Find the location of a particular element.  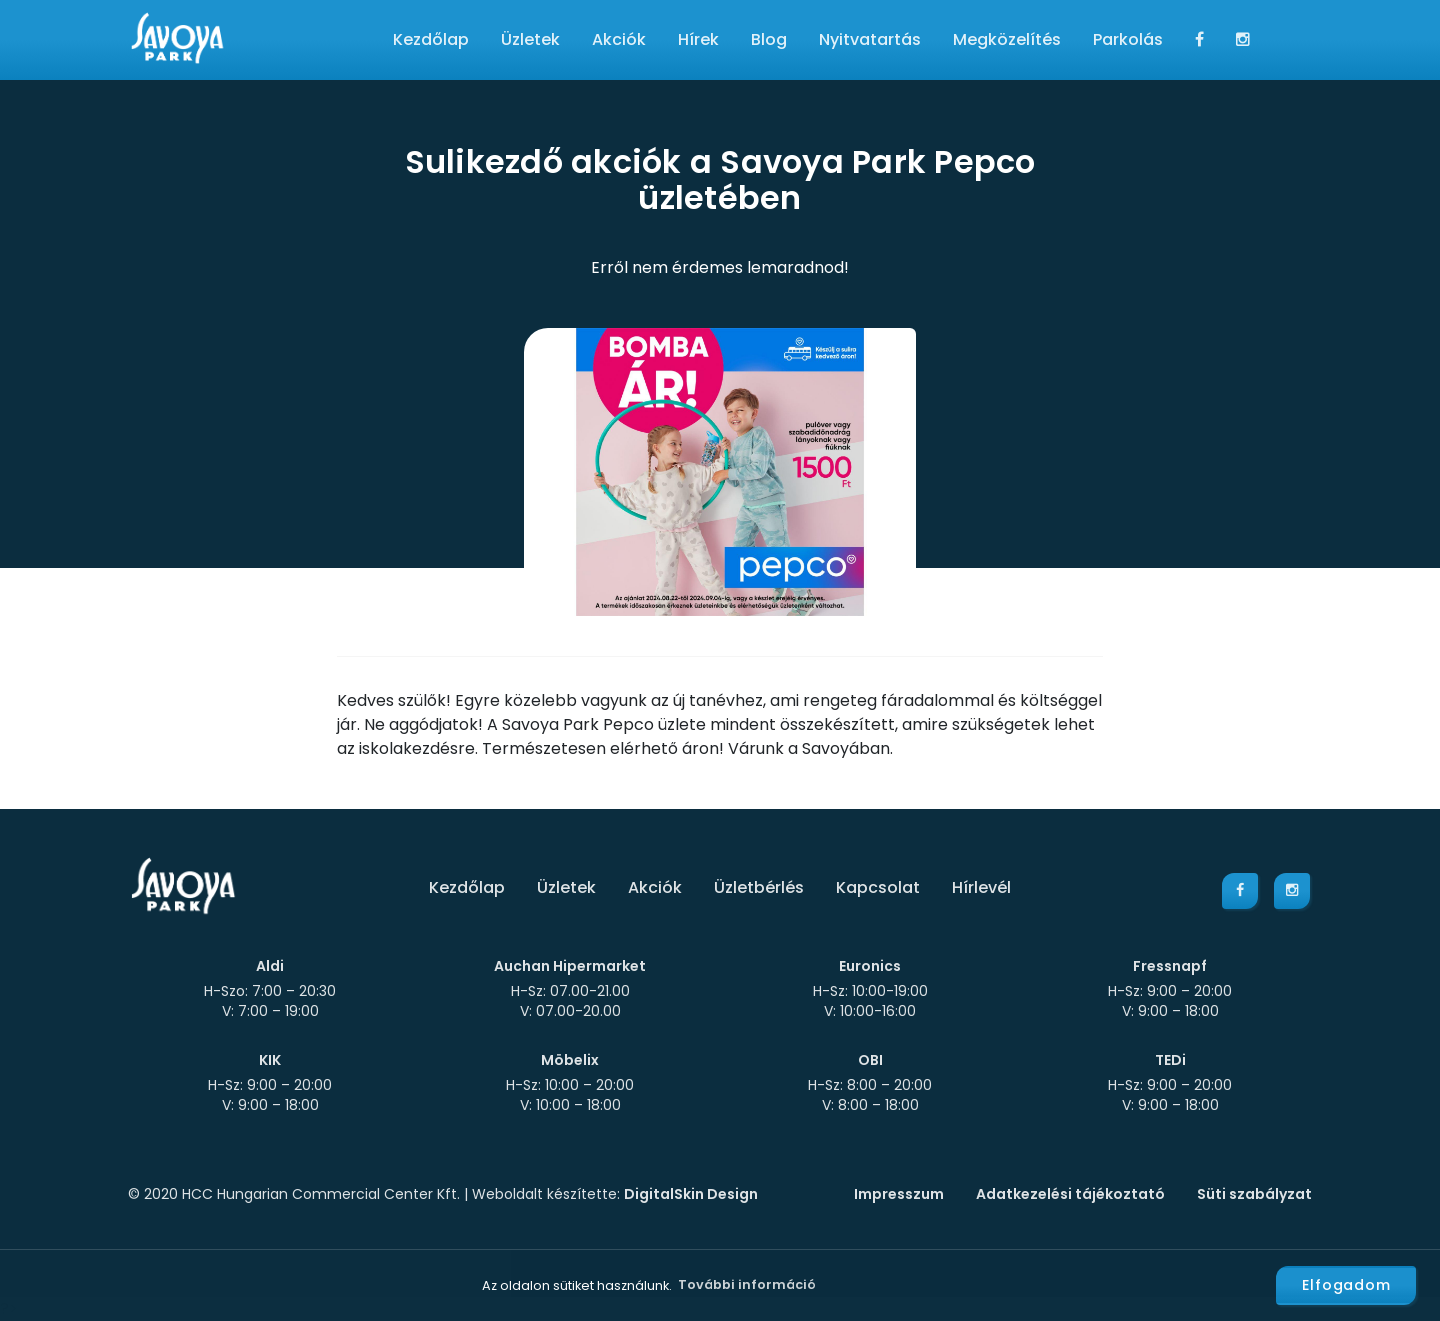

Kezdőlap is located at coordinates (431, 39).